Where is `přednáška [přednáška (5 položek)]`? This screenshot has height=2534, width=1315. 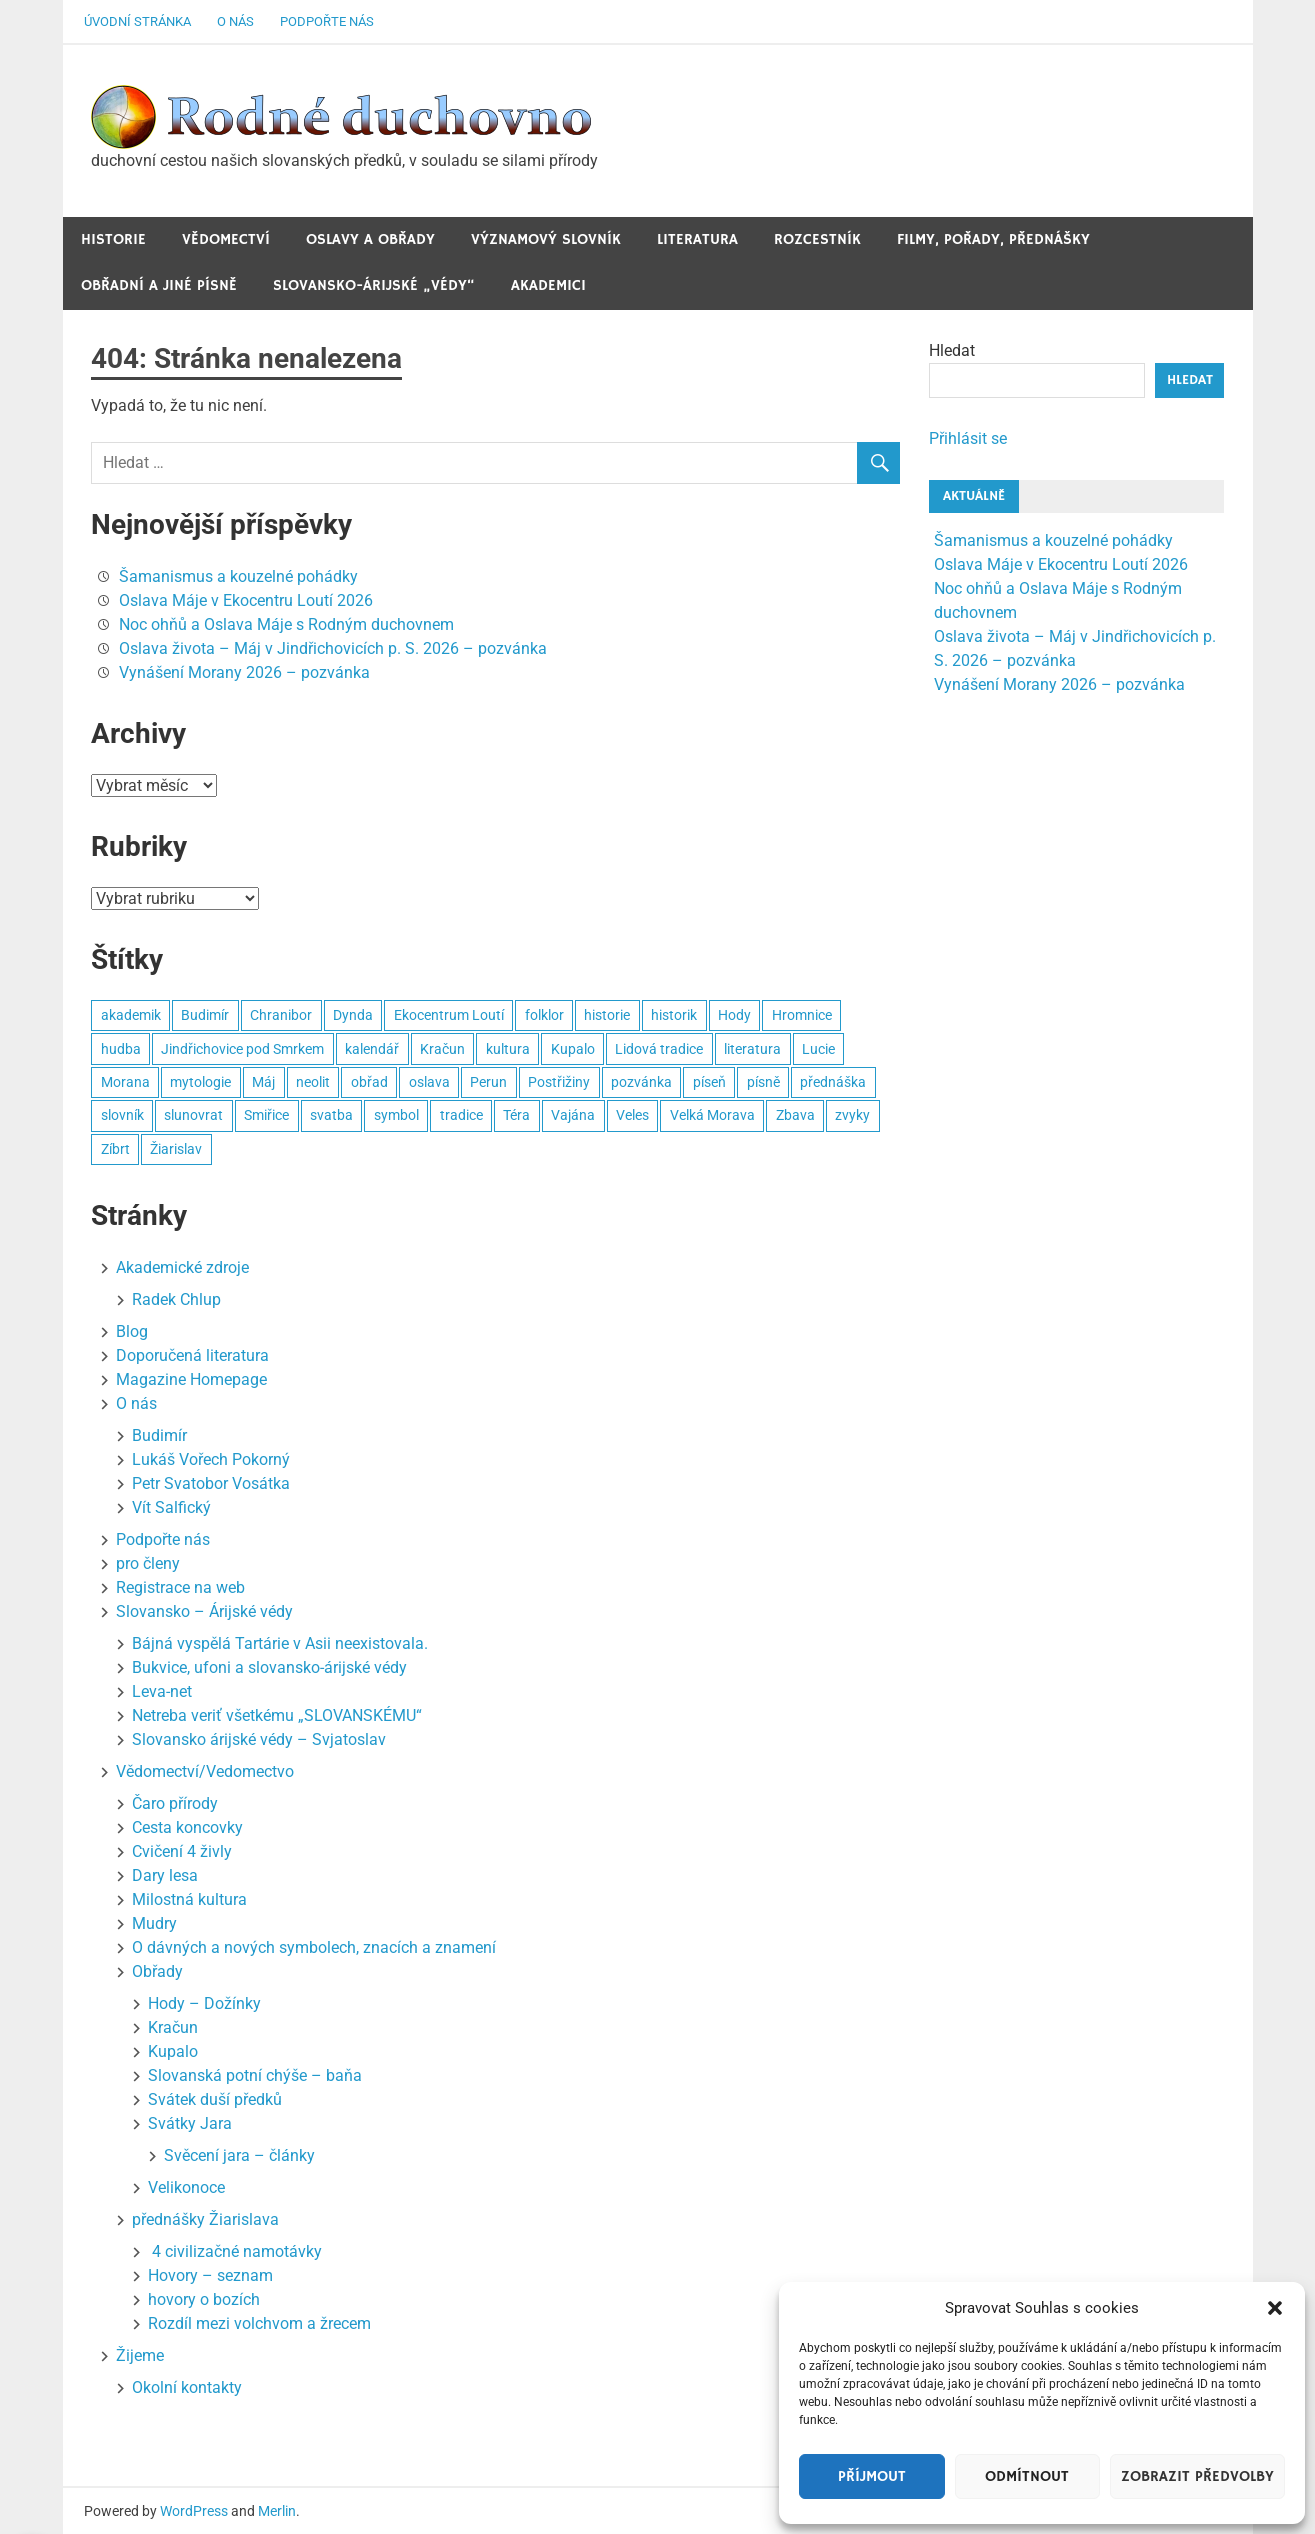 přednáška [přednáška (5 položek)] is located at coordinates (833, 1082).